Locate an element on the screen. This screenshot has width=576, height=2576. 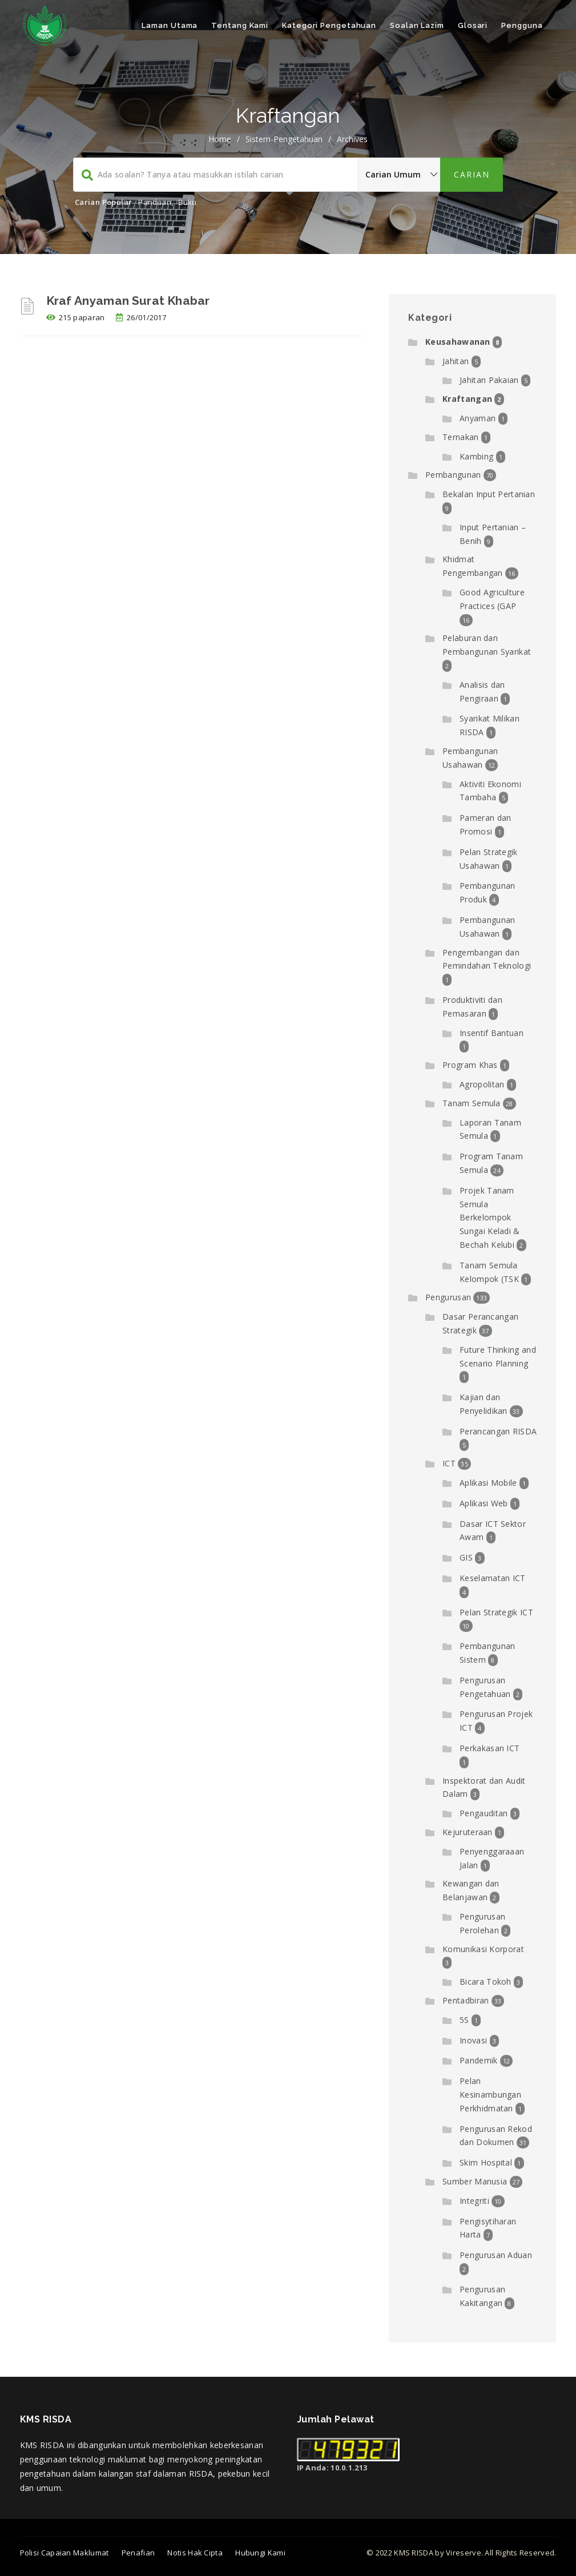
Agropolitan is located at coordinates (482, 1084).